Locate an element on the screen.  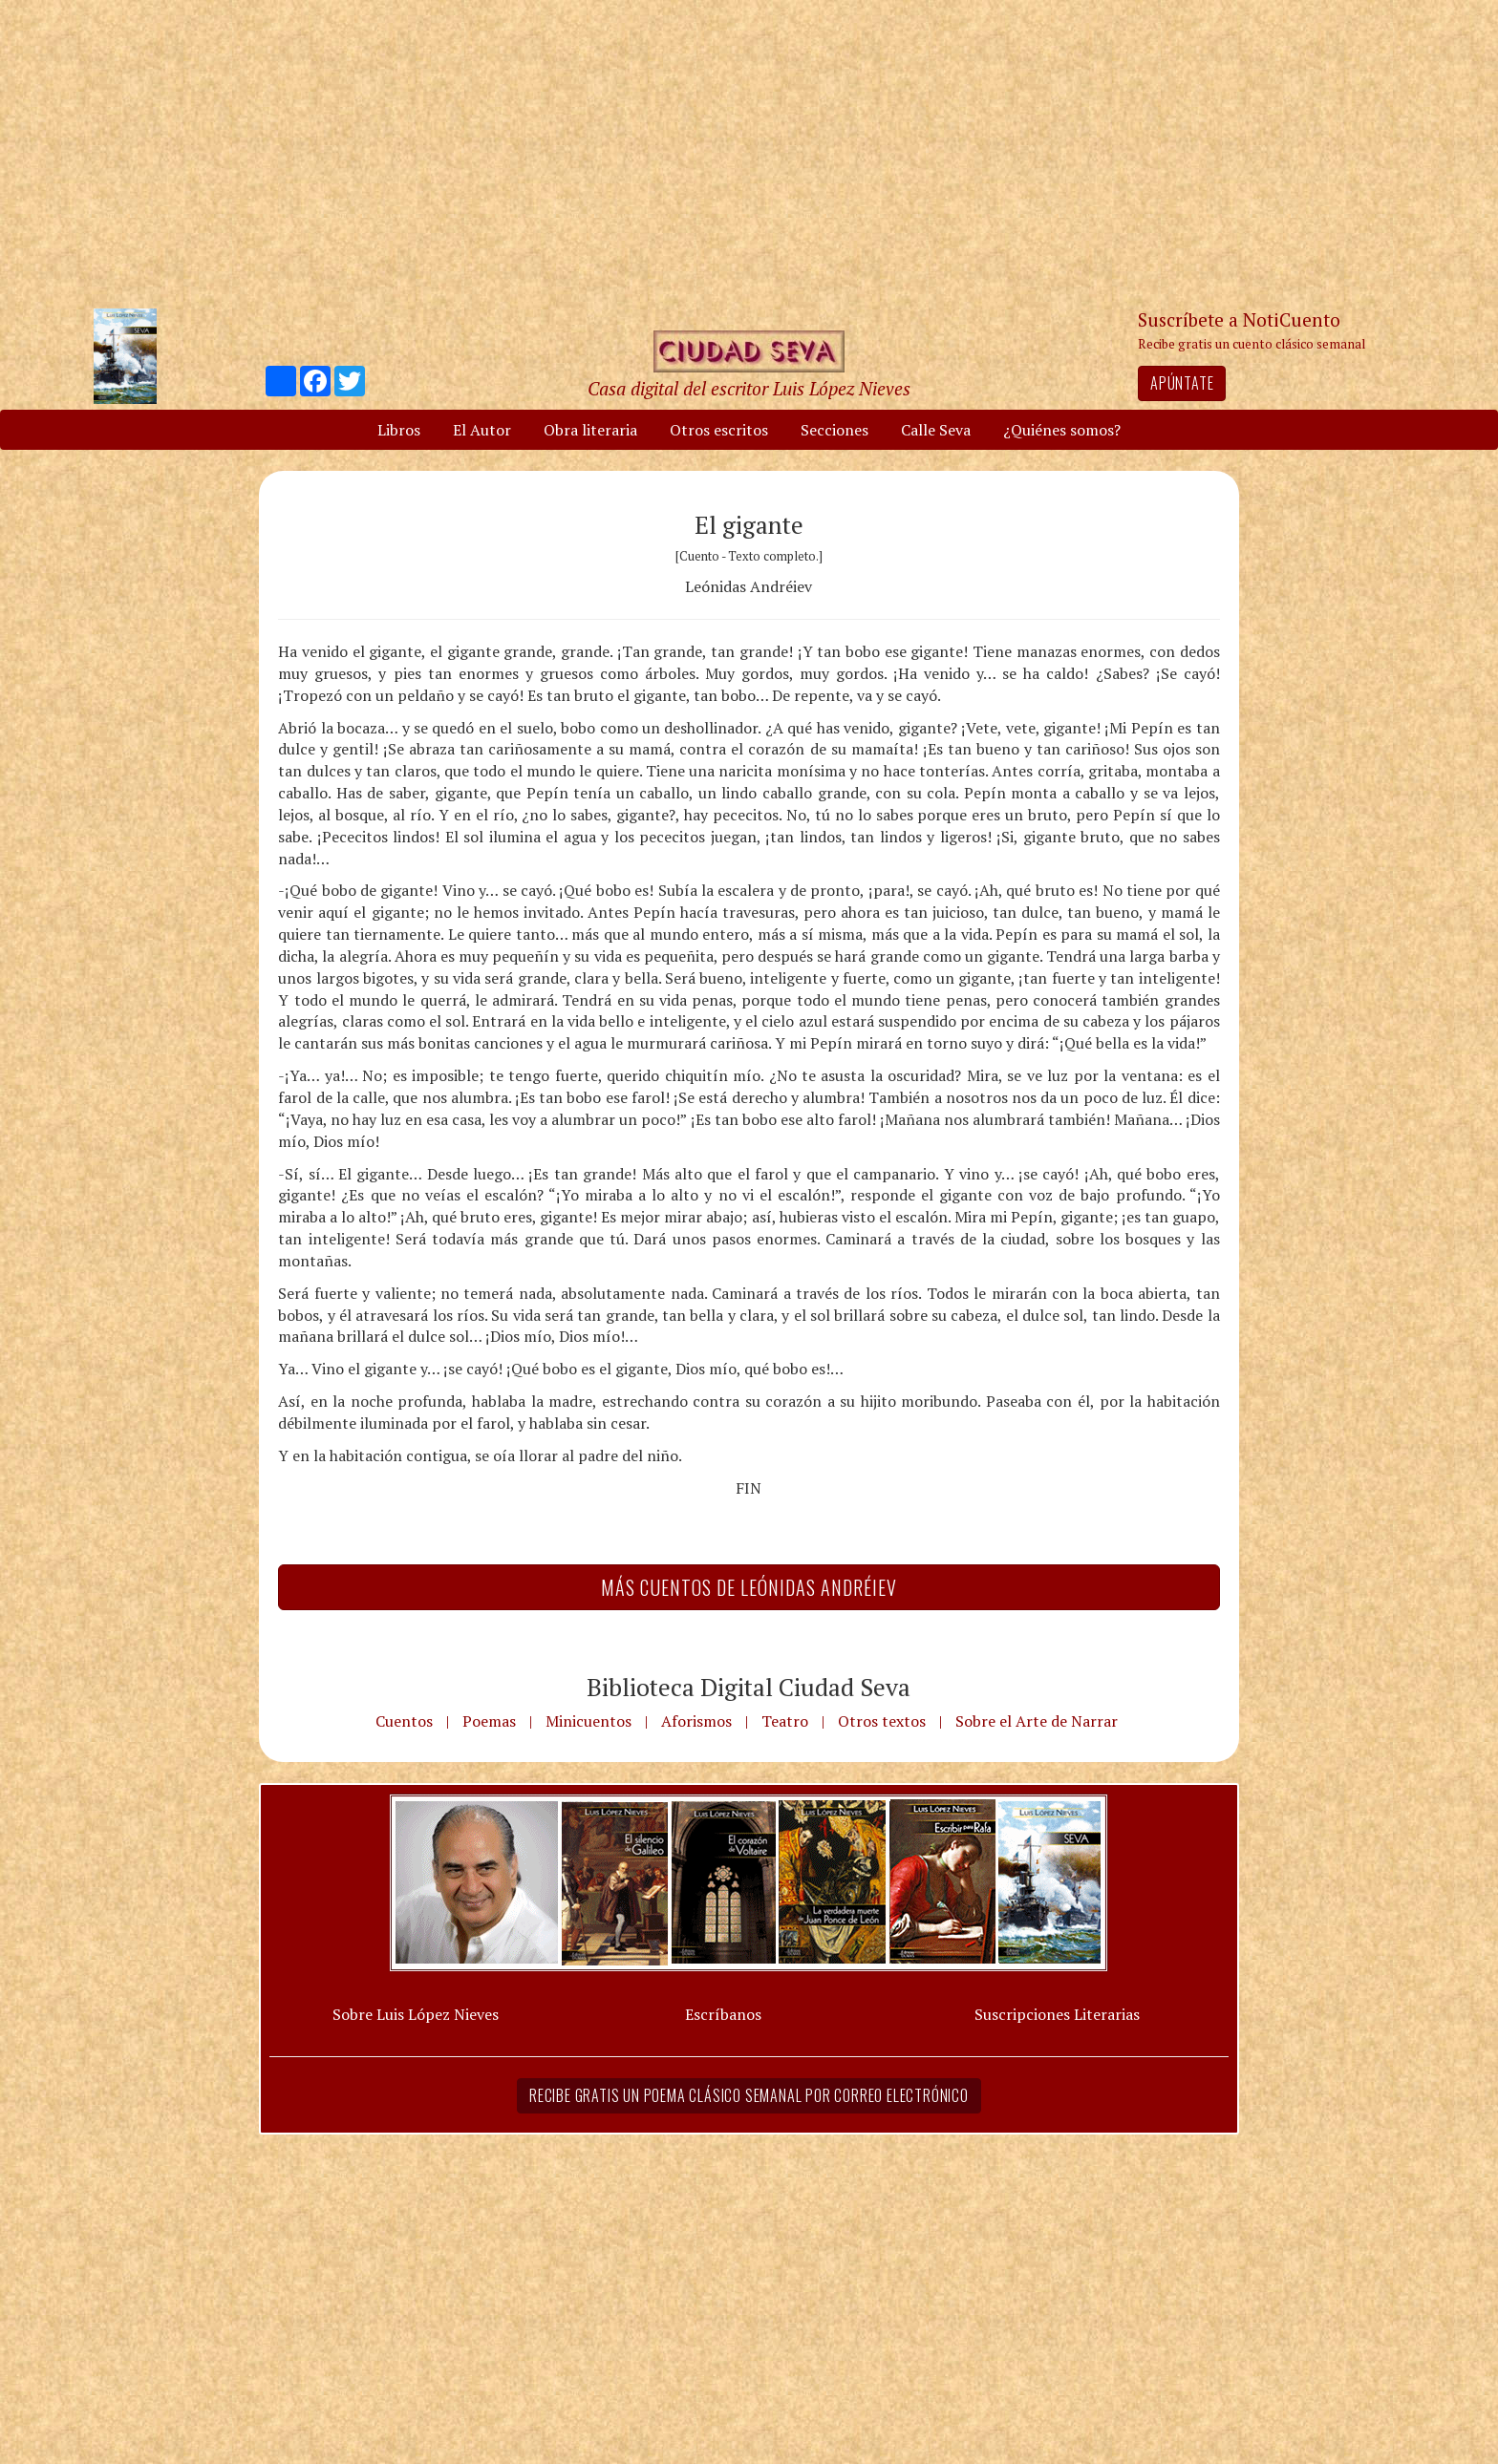
Calle Seva is located at coordinates (936, 429).